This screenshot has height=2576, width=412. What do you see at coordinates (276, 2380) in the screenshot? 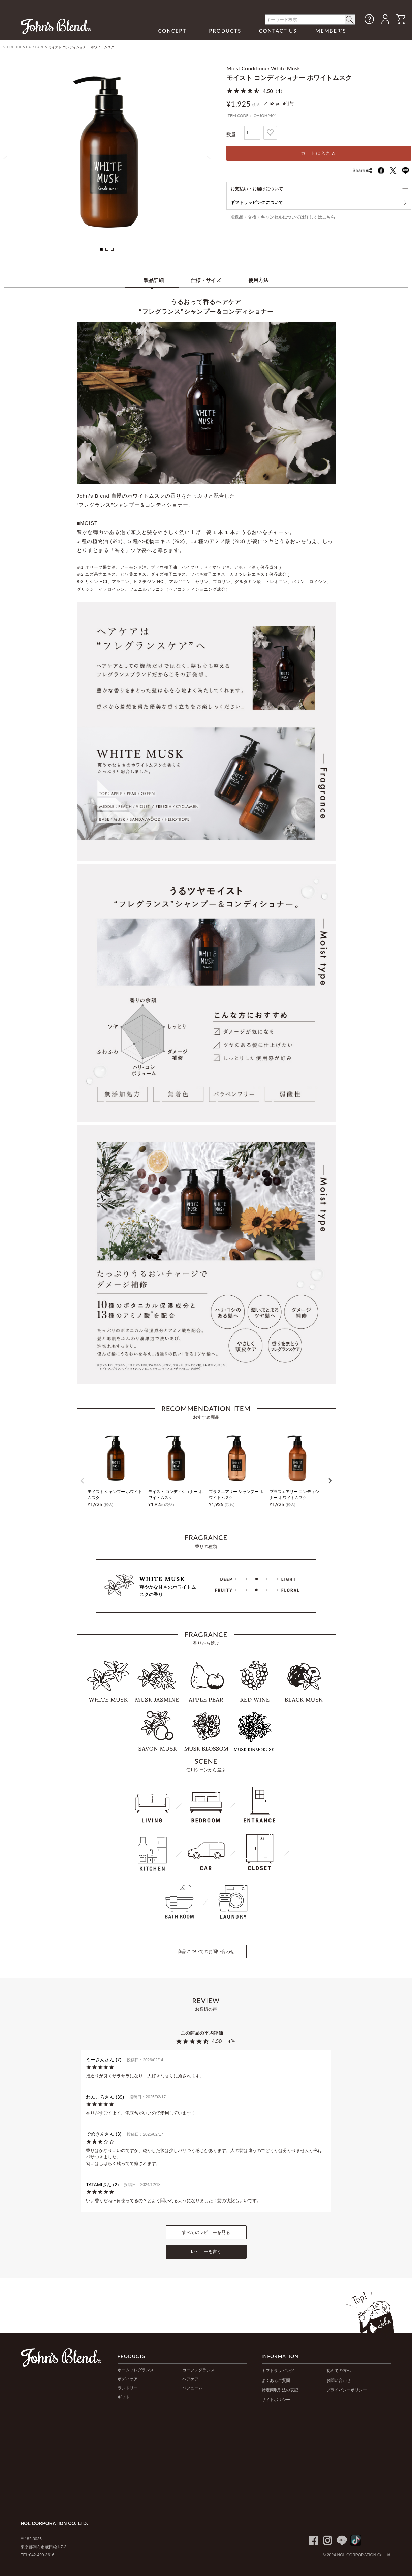
I see `よくあるご質問` at bounding box center [276, 2380].